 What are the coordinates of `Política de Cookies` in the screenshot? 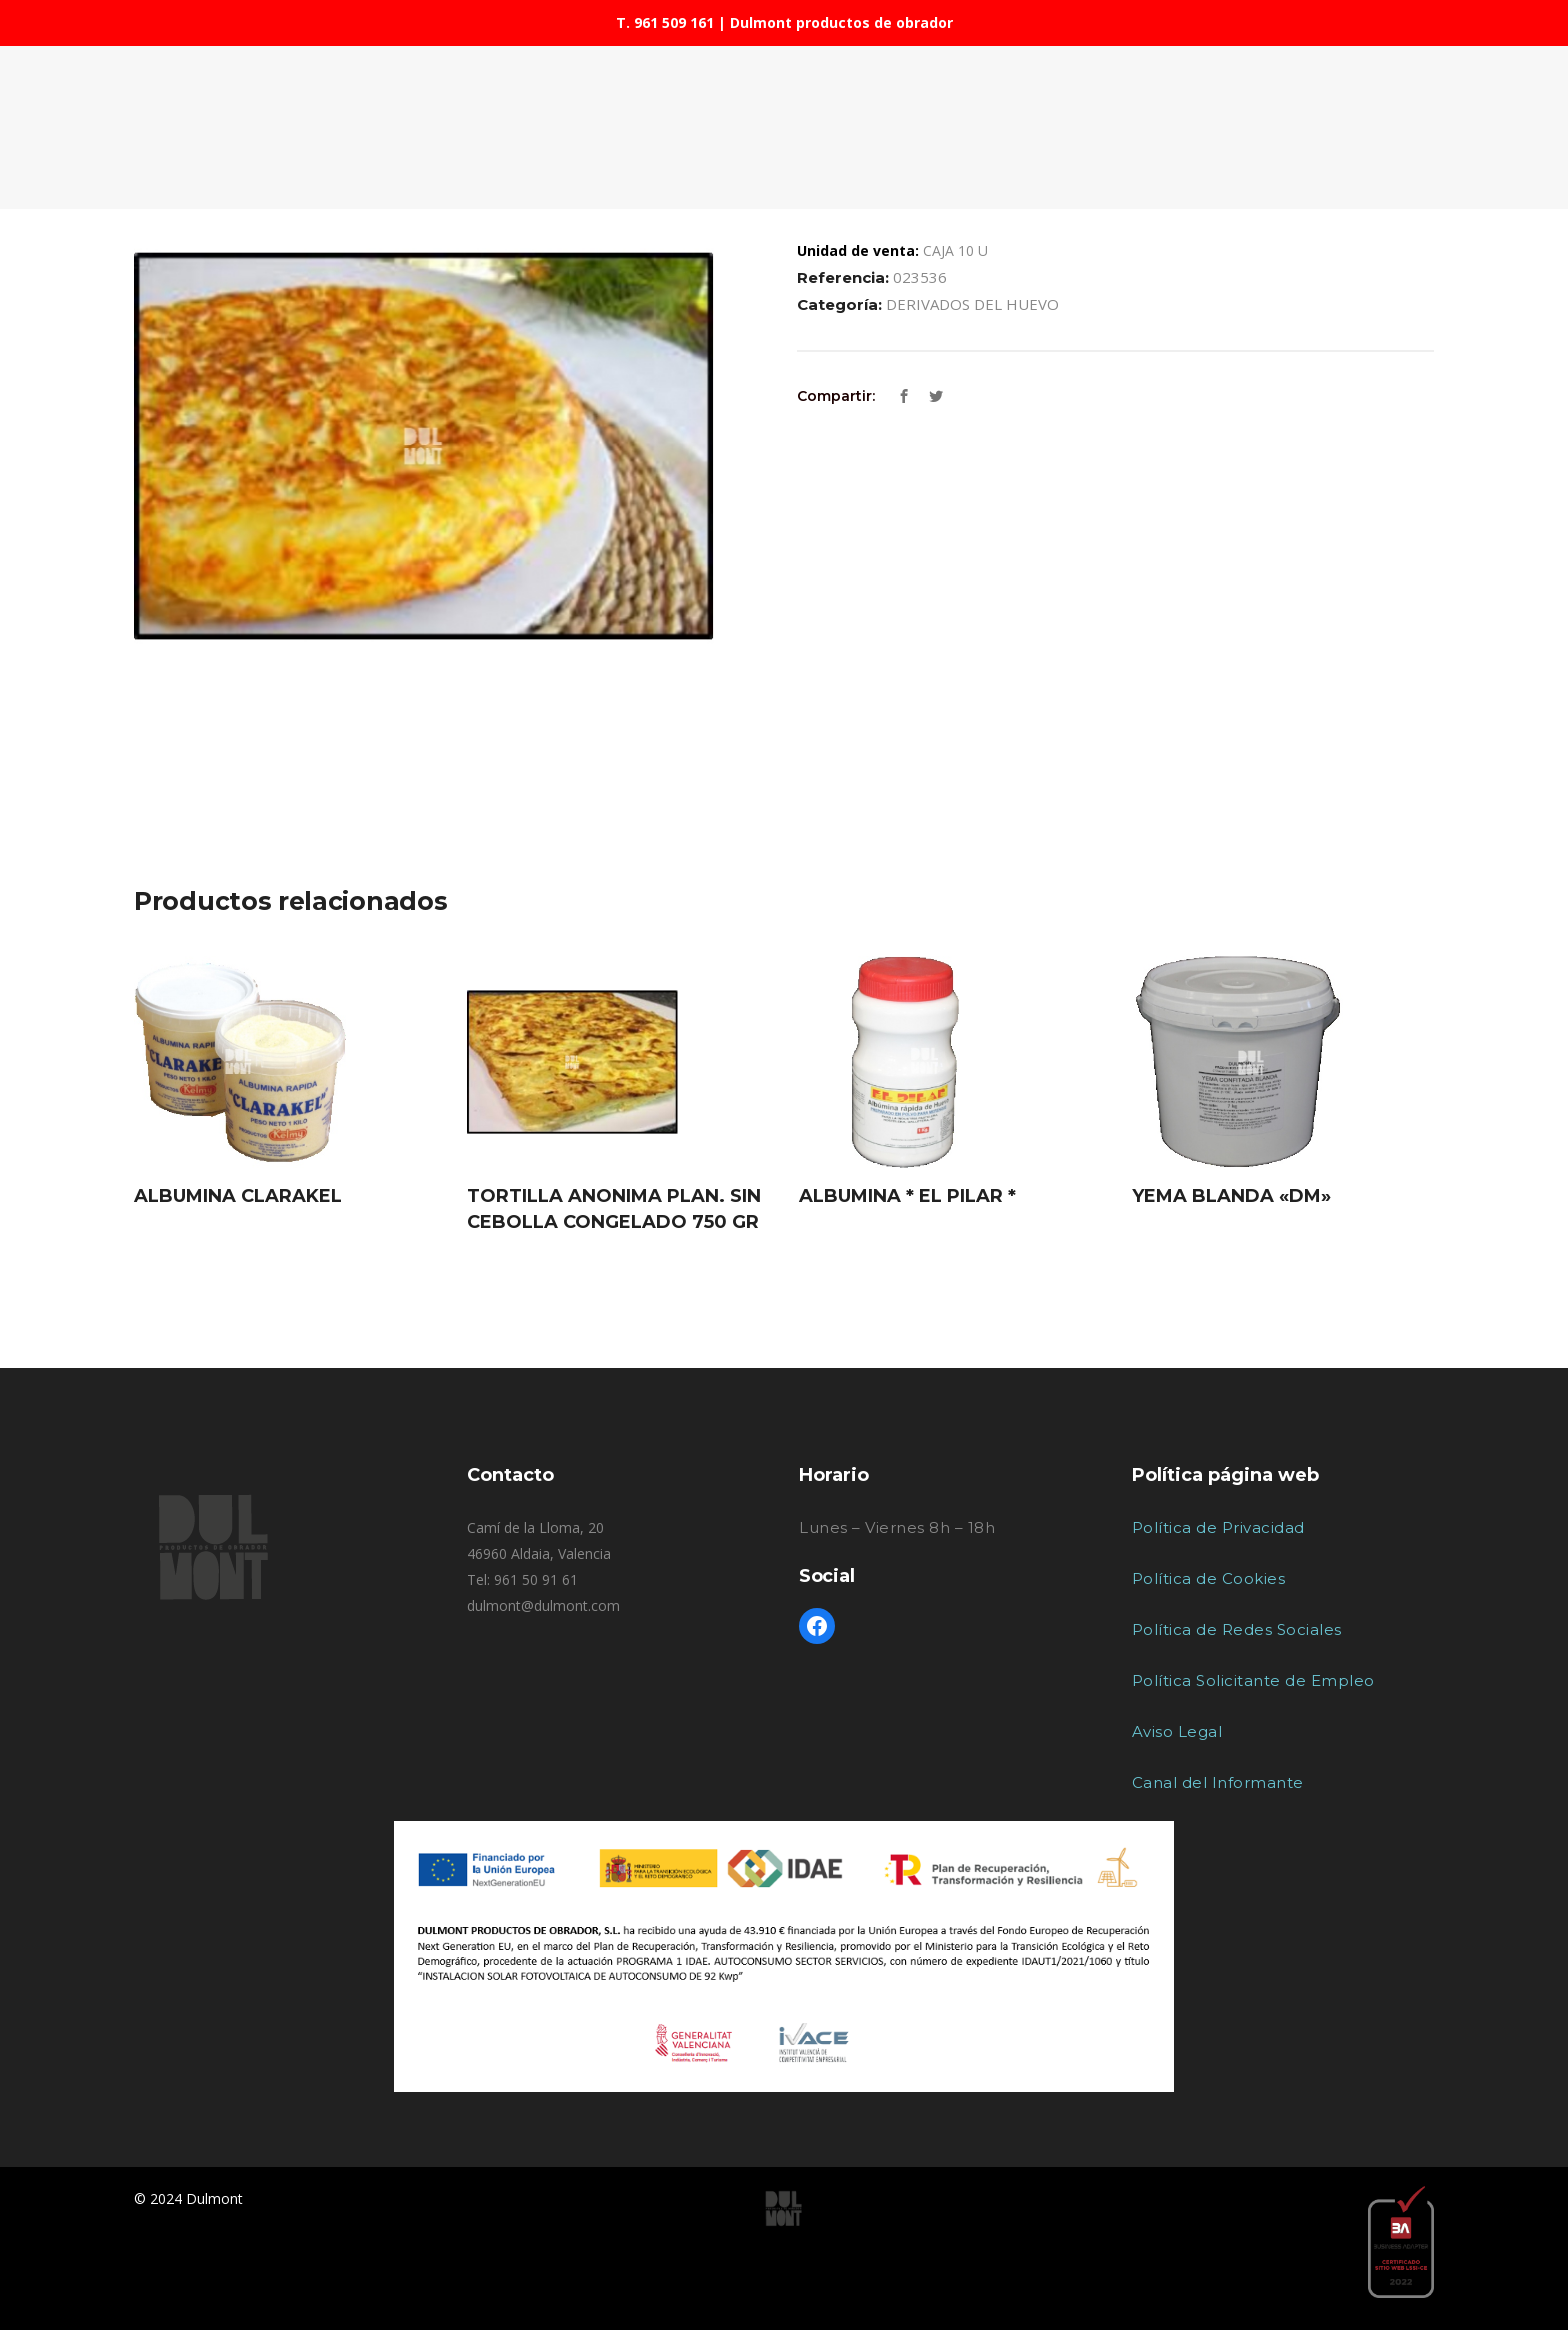 It's located at (1209, 1578).